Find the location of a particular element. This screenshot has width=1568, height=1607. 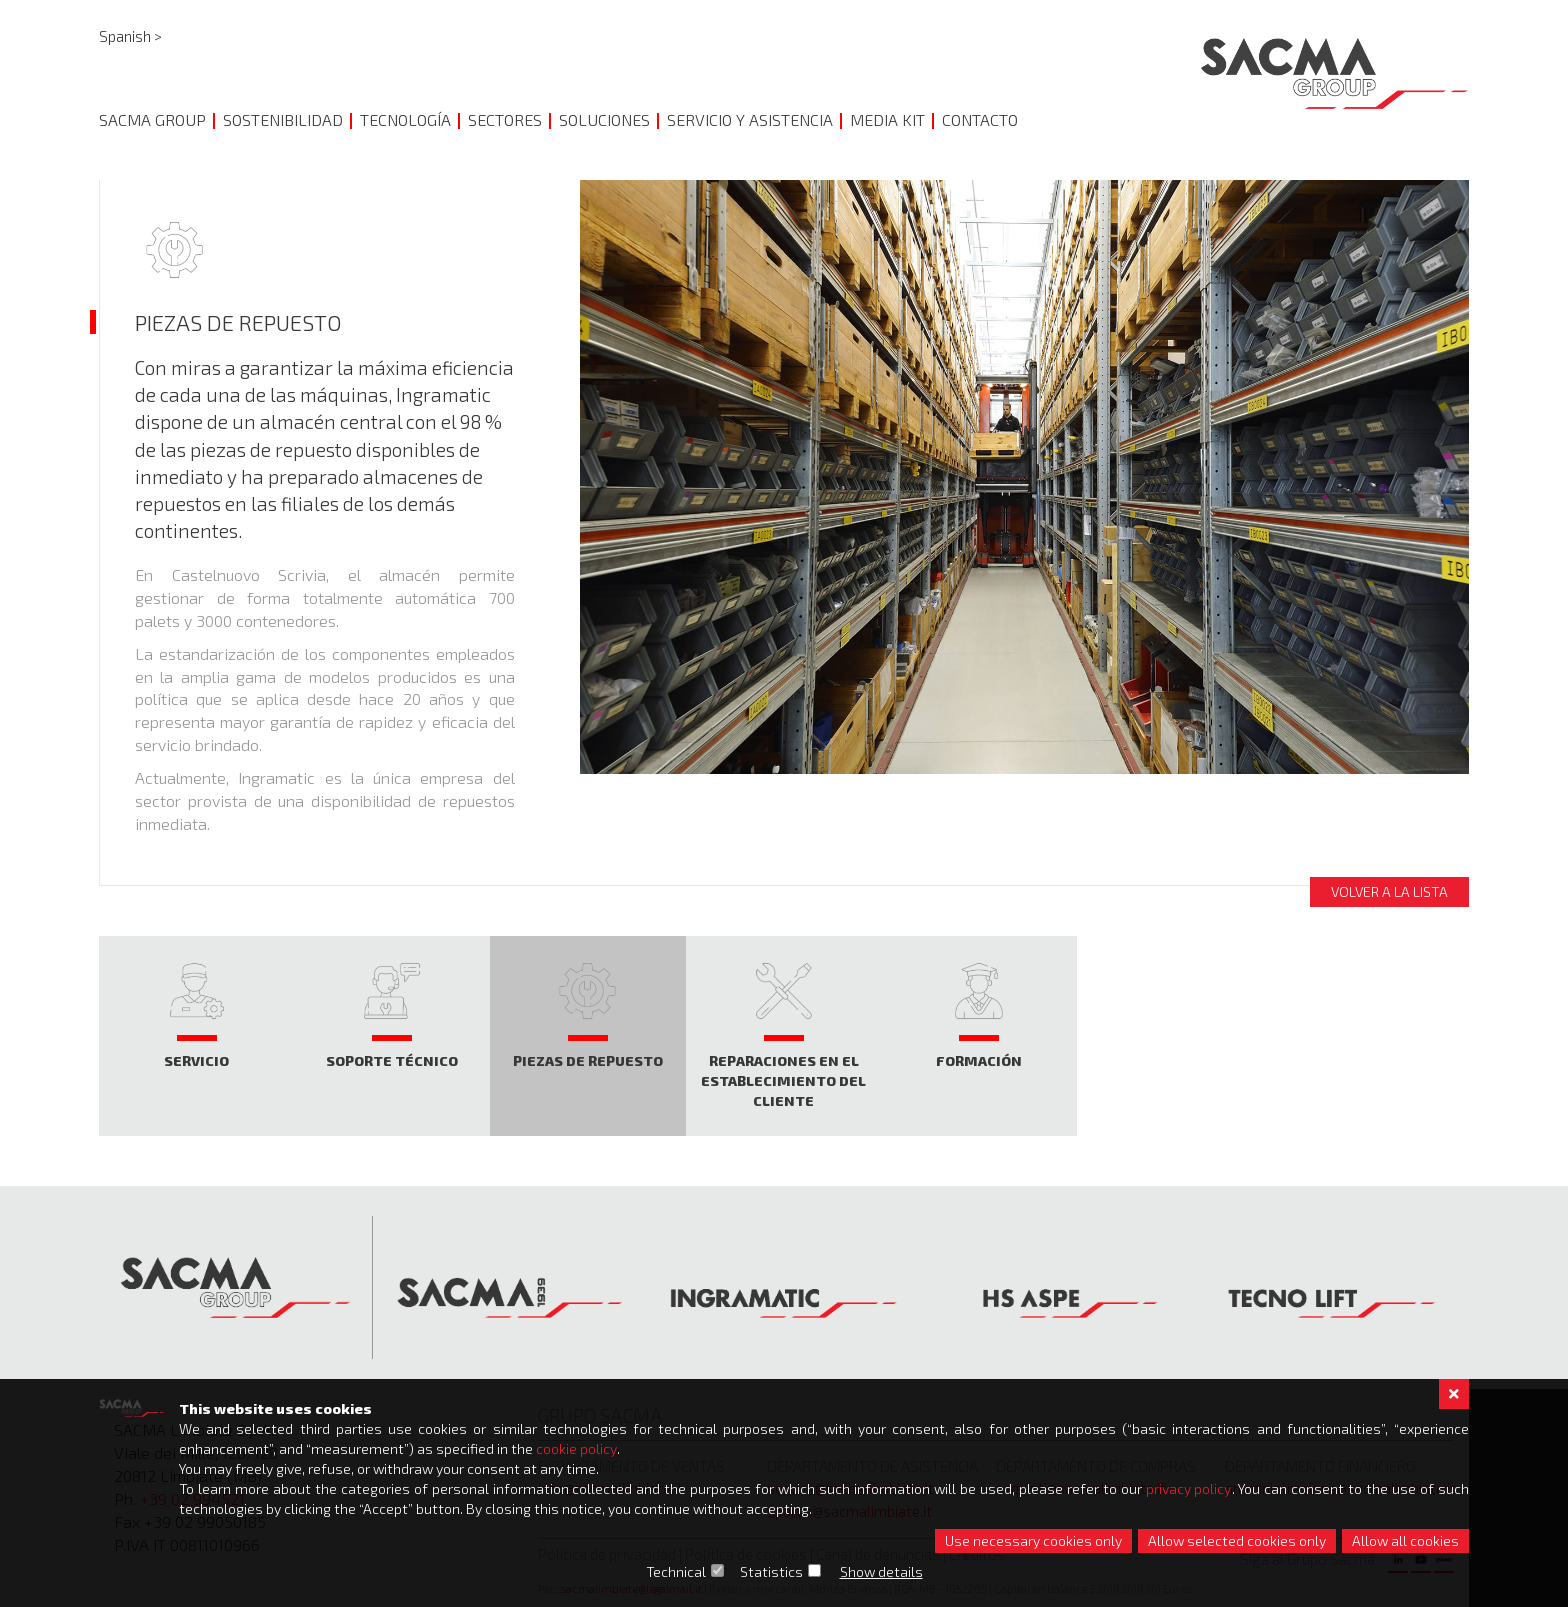

Allow selected cookies only is located at coordinates (1237, 1540).